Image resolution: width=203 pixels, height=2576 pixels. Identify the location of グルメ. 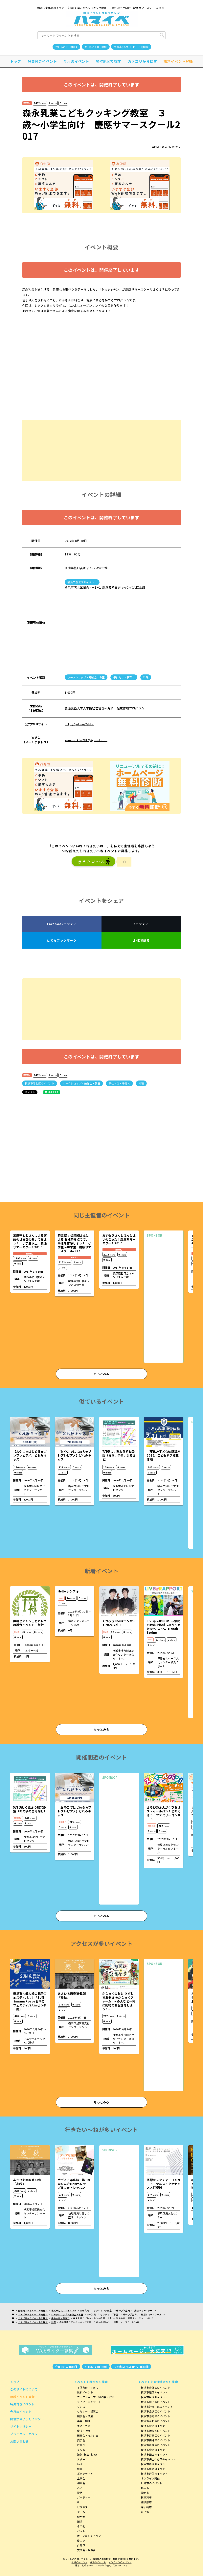
(81, 2450).